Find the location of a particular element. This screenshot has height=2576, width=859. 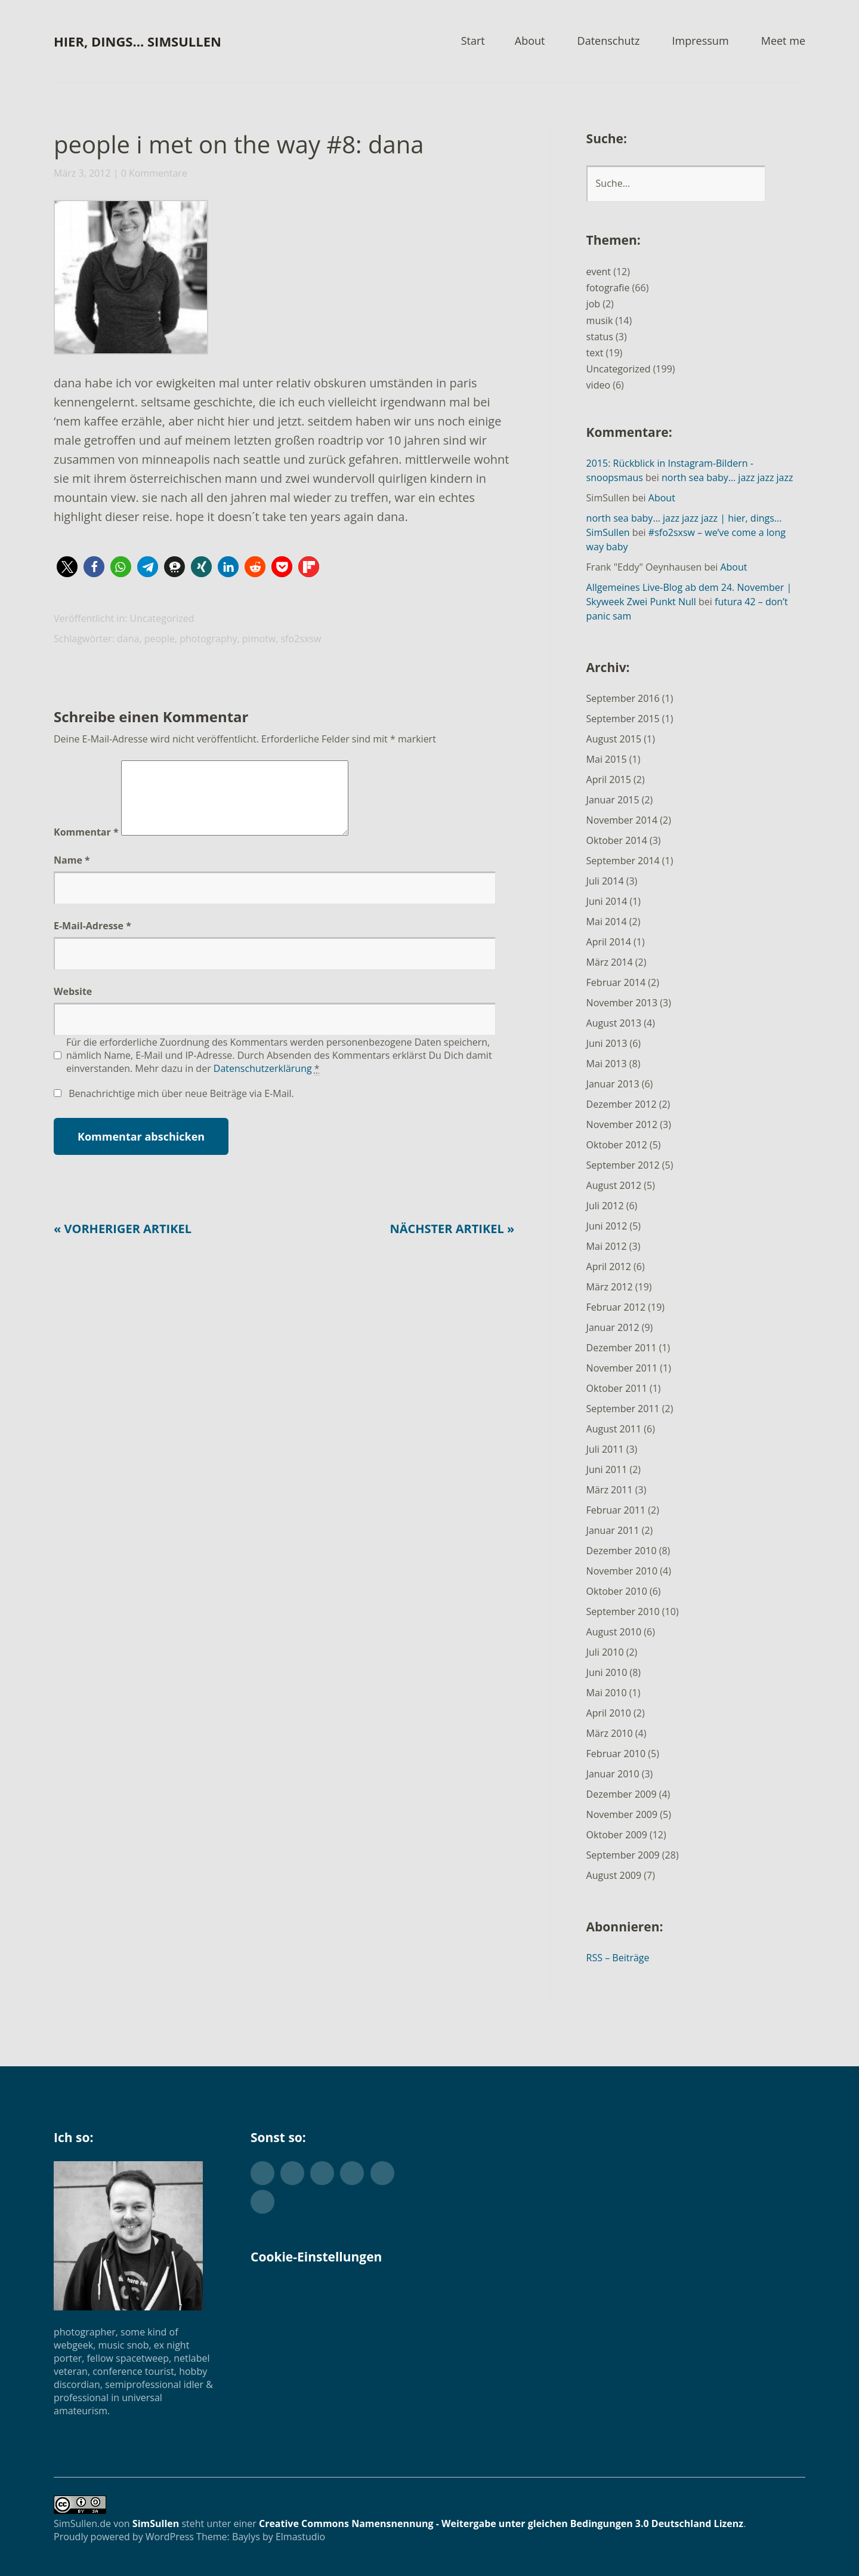

März 2010 is located at coordinates (609, 1733).